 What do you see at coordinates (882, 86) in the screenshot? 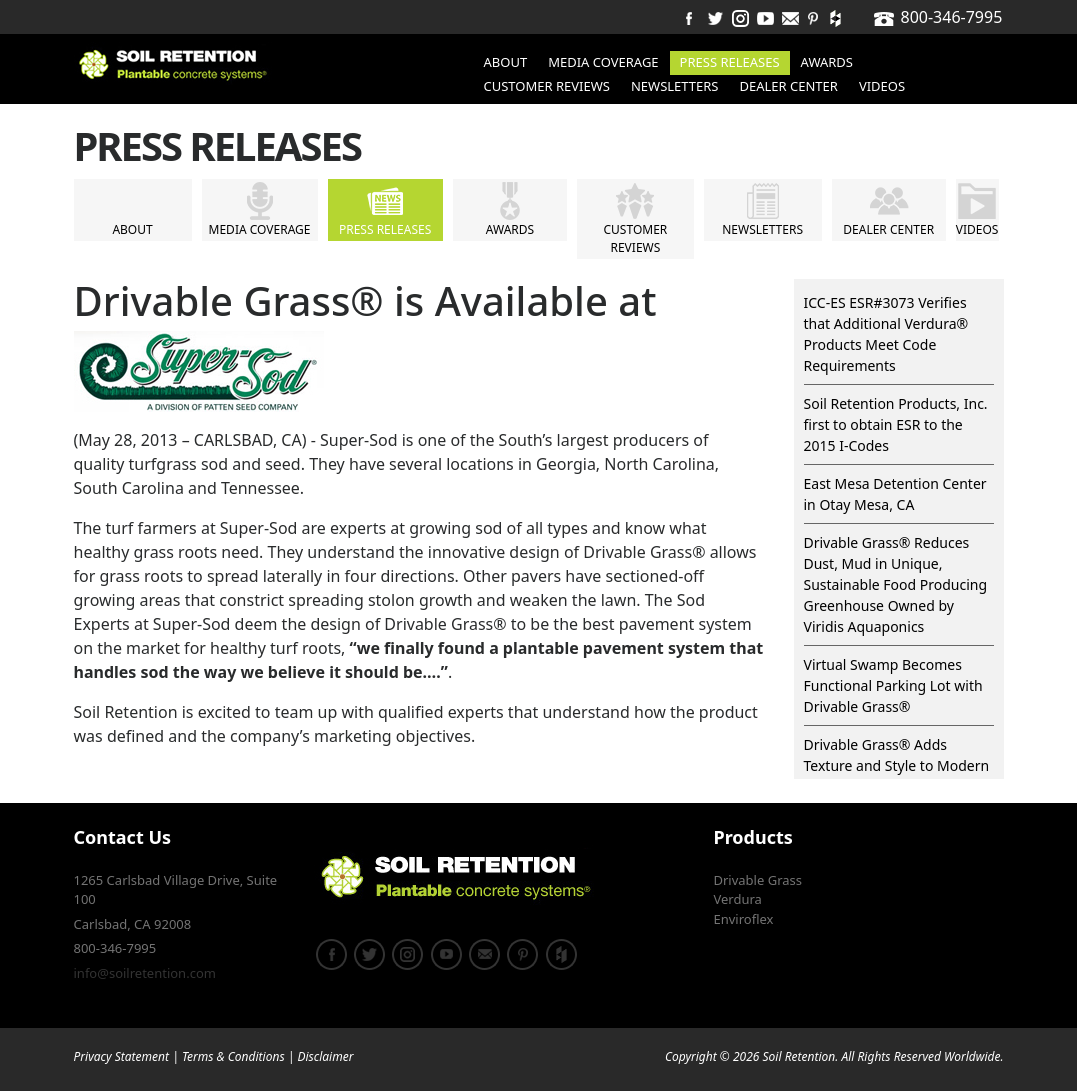
I see `Videos` at bounding box center [882, 86].